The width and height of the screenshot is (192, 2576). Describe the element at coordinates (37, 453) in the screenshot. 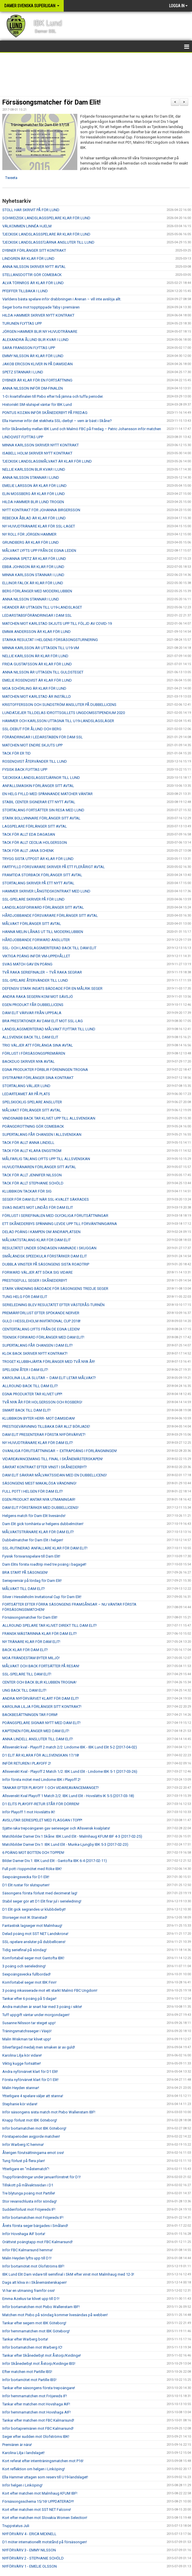

I see `ISABELL HOLM SKRIVER NYTT KONTRAKT` at that location.